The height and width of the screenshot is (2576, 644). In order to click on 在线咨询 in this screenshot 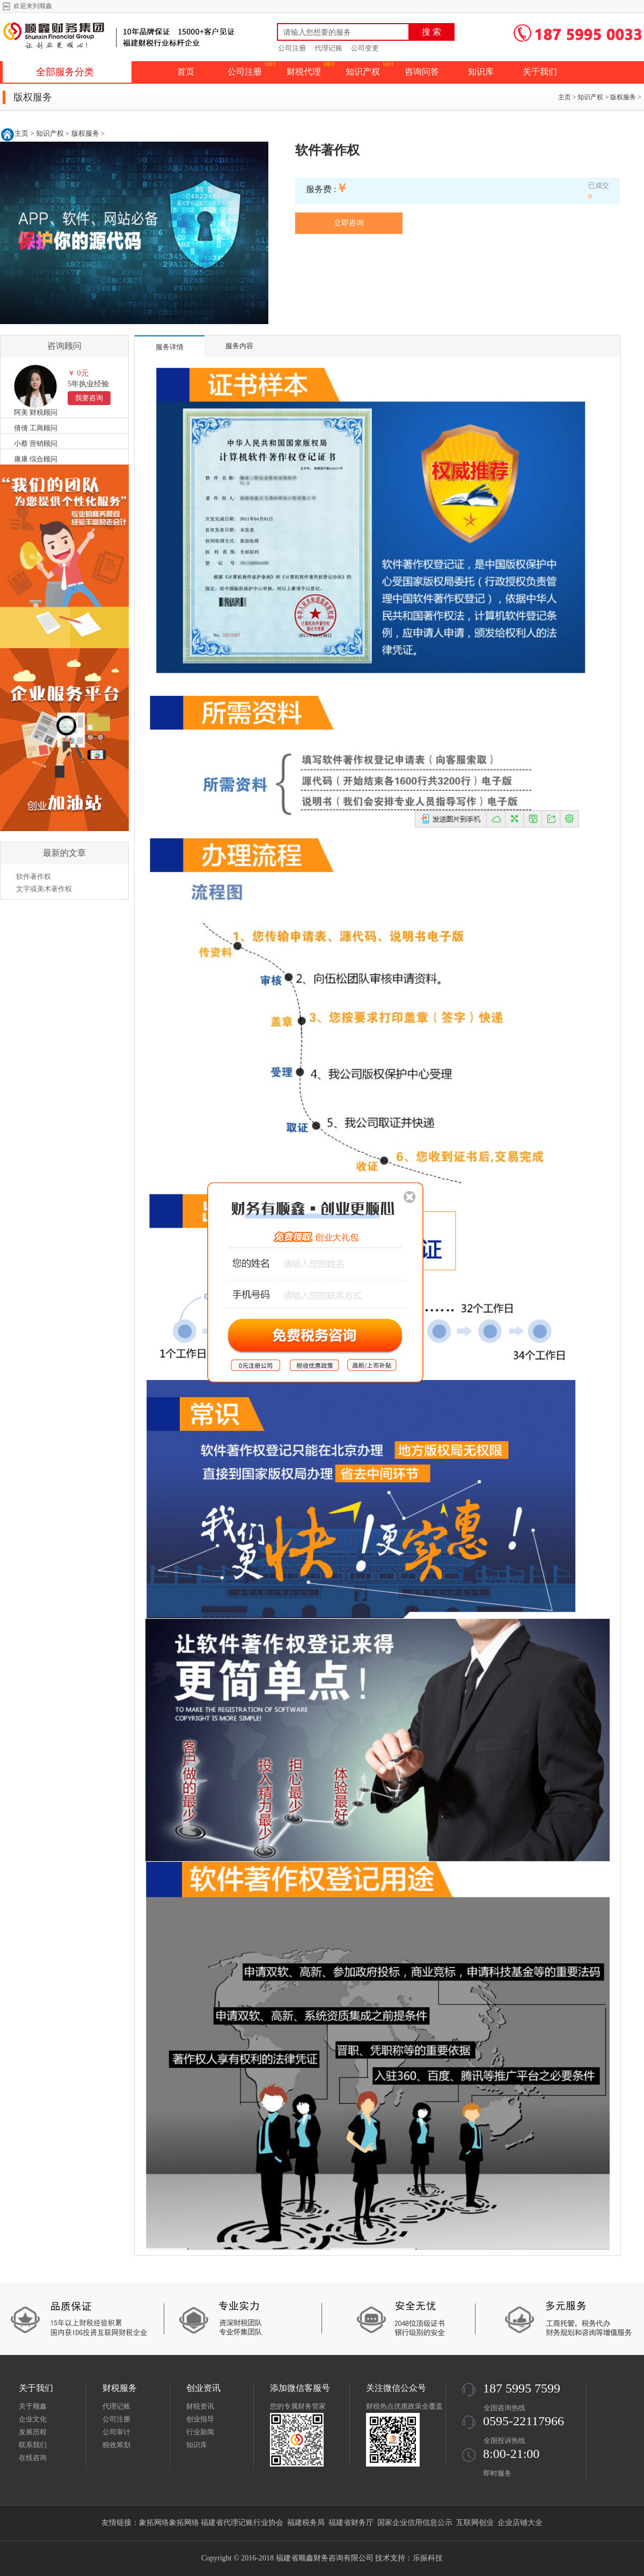, I will do `click(33, 2458)`.